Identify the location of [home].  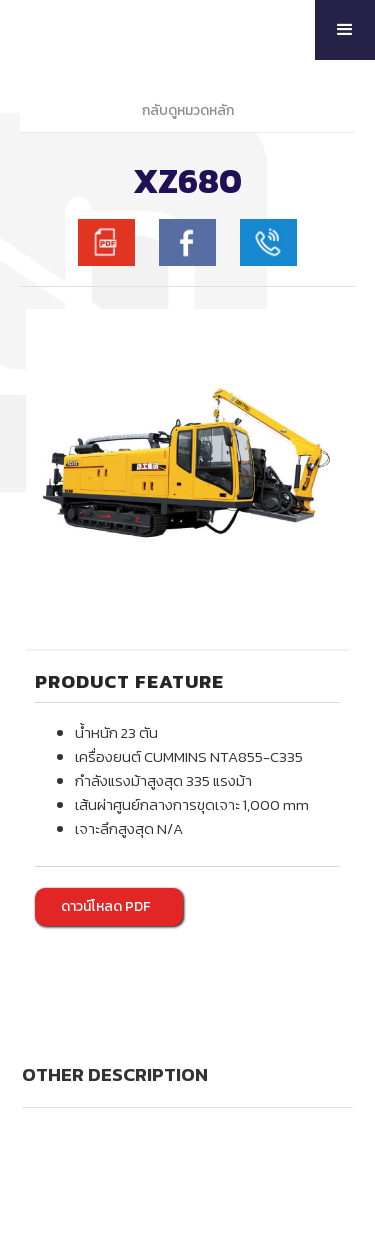
(116, 29).